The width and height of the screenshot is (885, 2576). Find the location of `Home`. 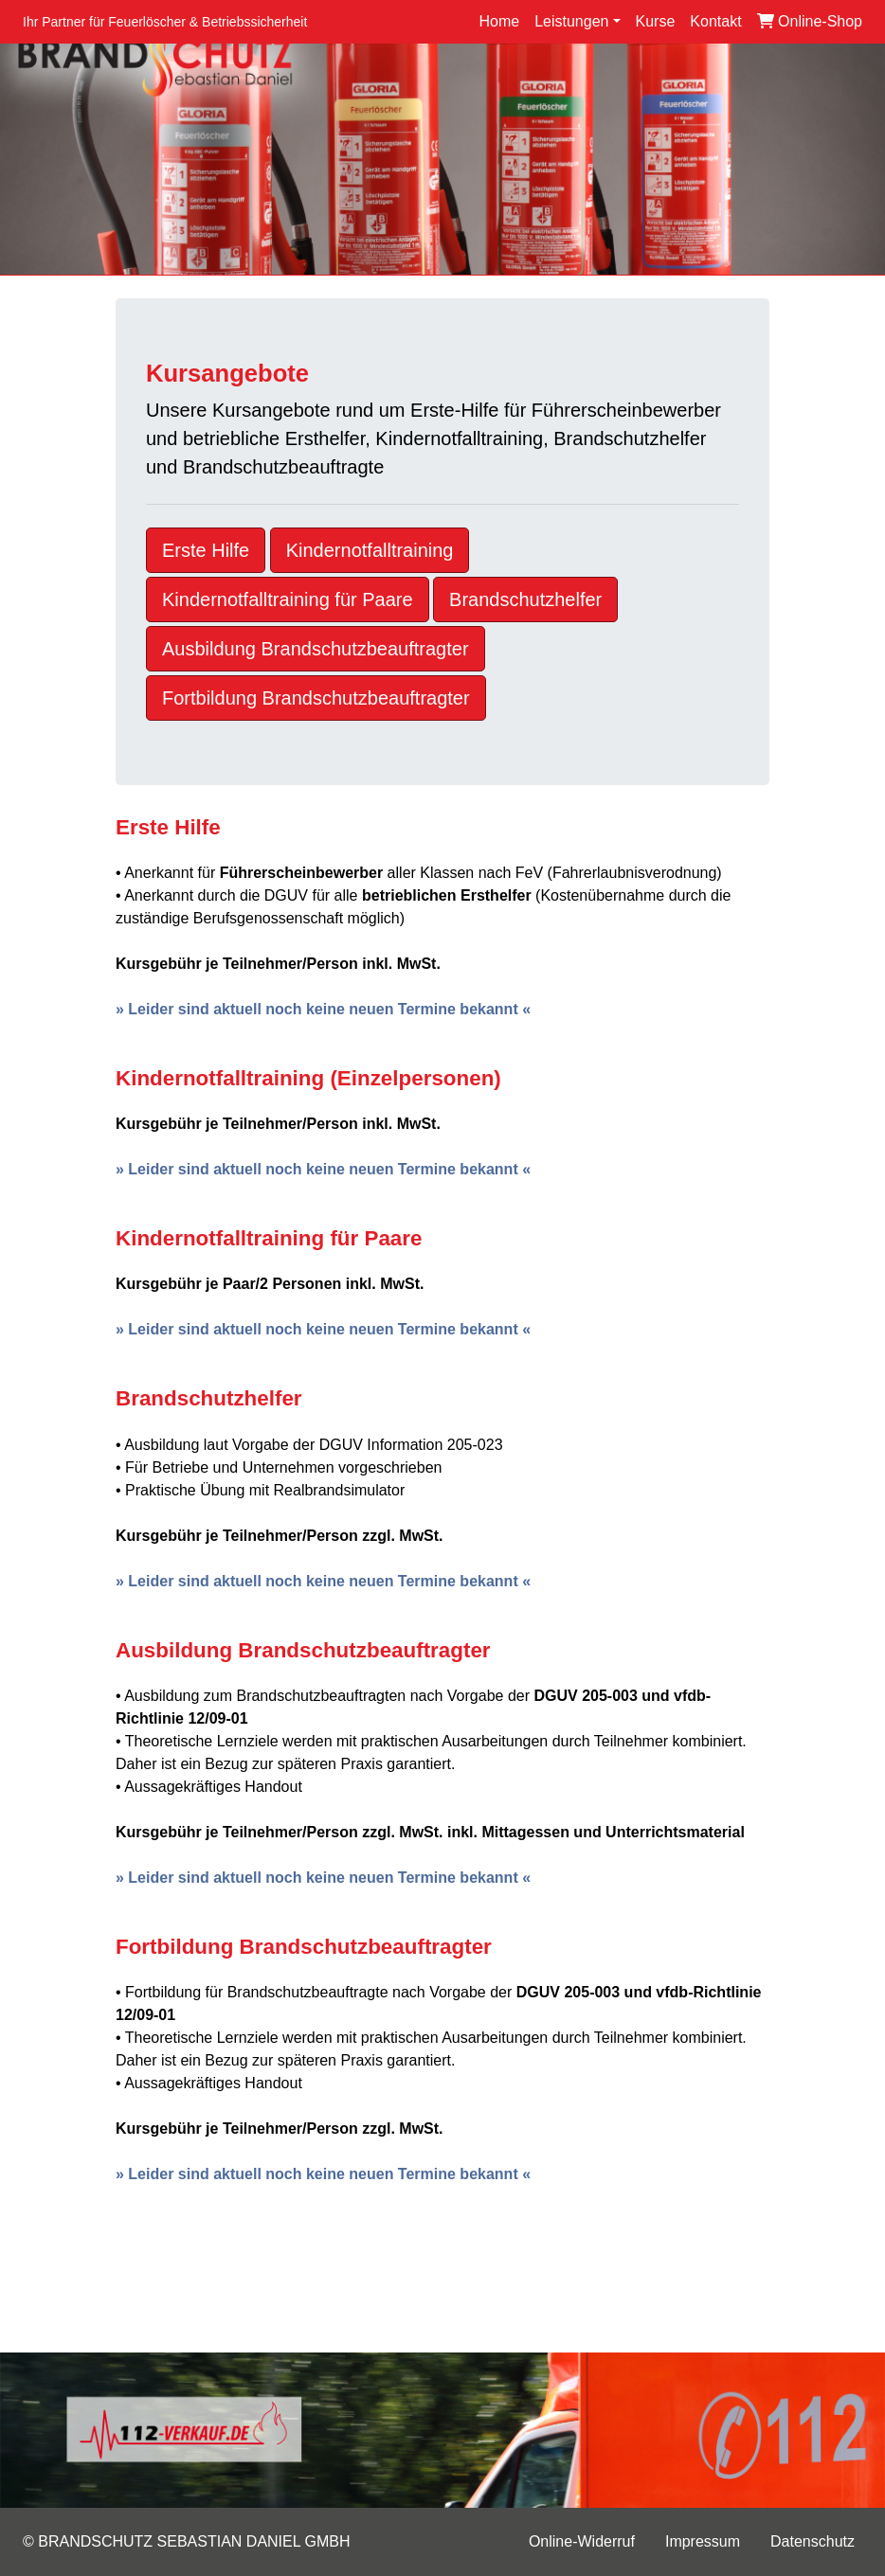

Home is located at coordinates (499, 21).